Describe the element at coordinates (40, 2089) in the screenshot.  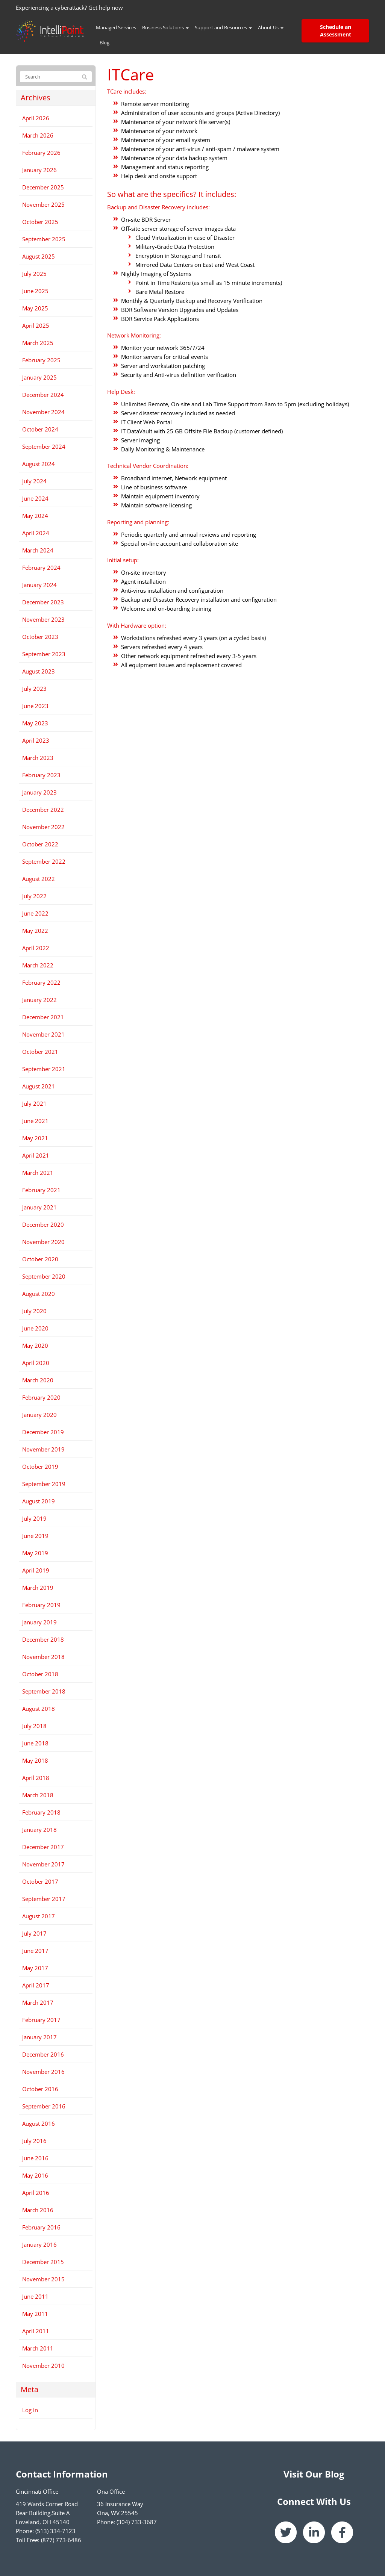
I see `October 2016` at that location.